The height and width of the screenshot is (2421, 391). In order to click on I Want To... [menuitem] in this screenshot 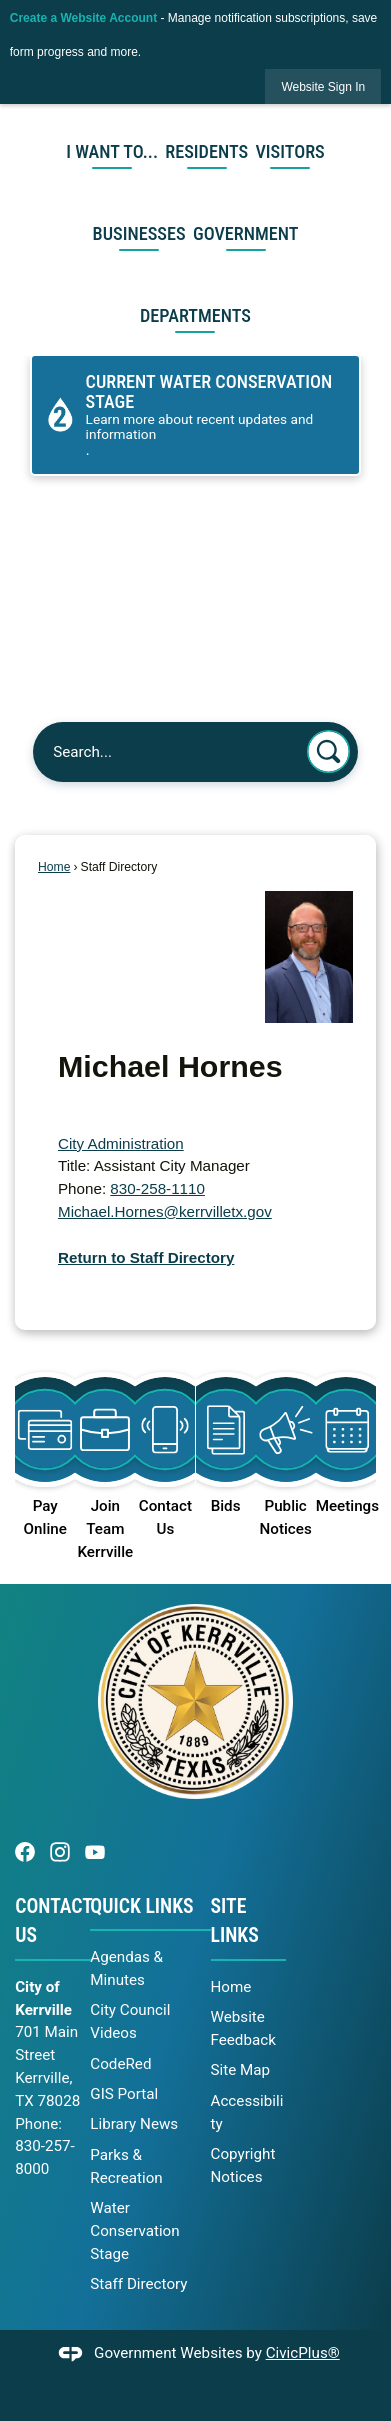, I will do `click(112, 151)`.